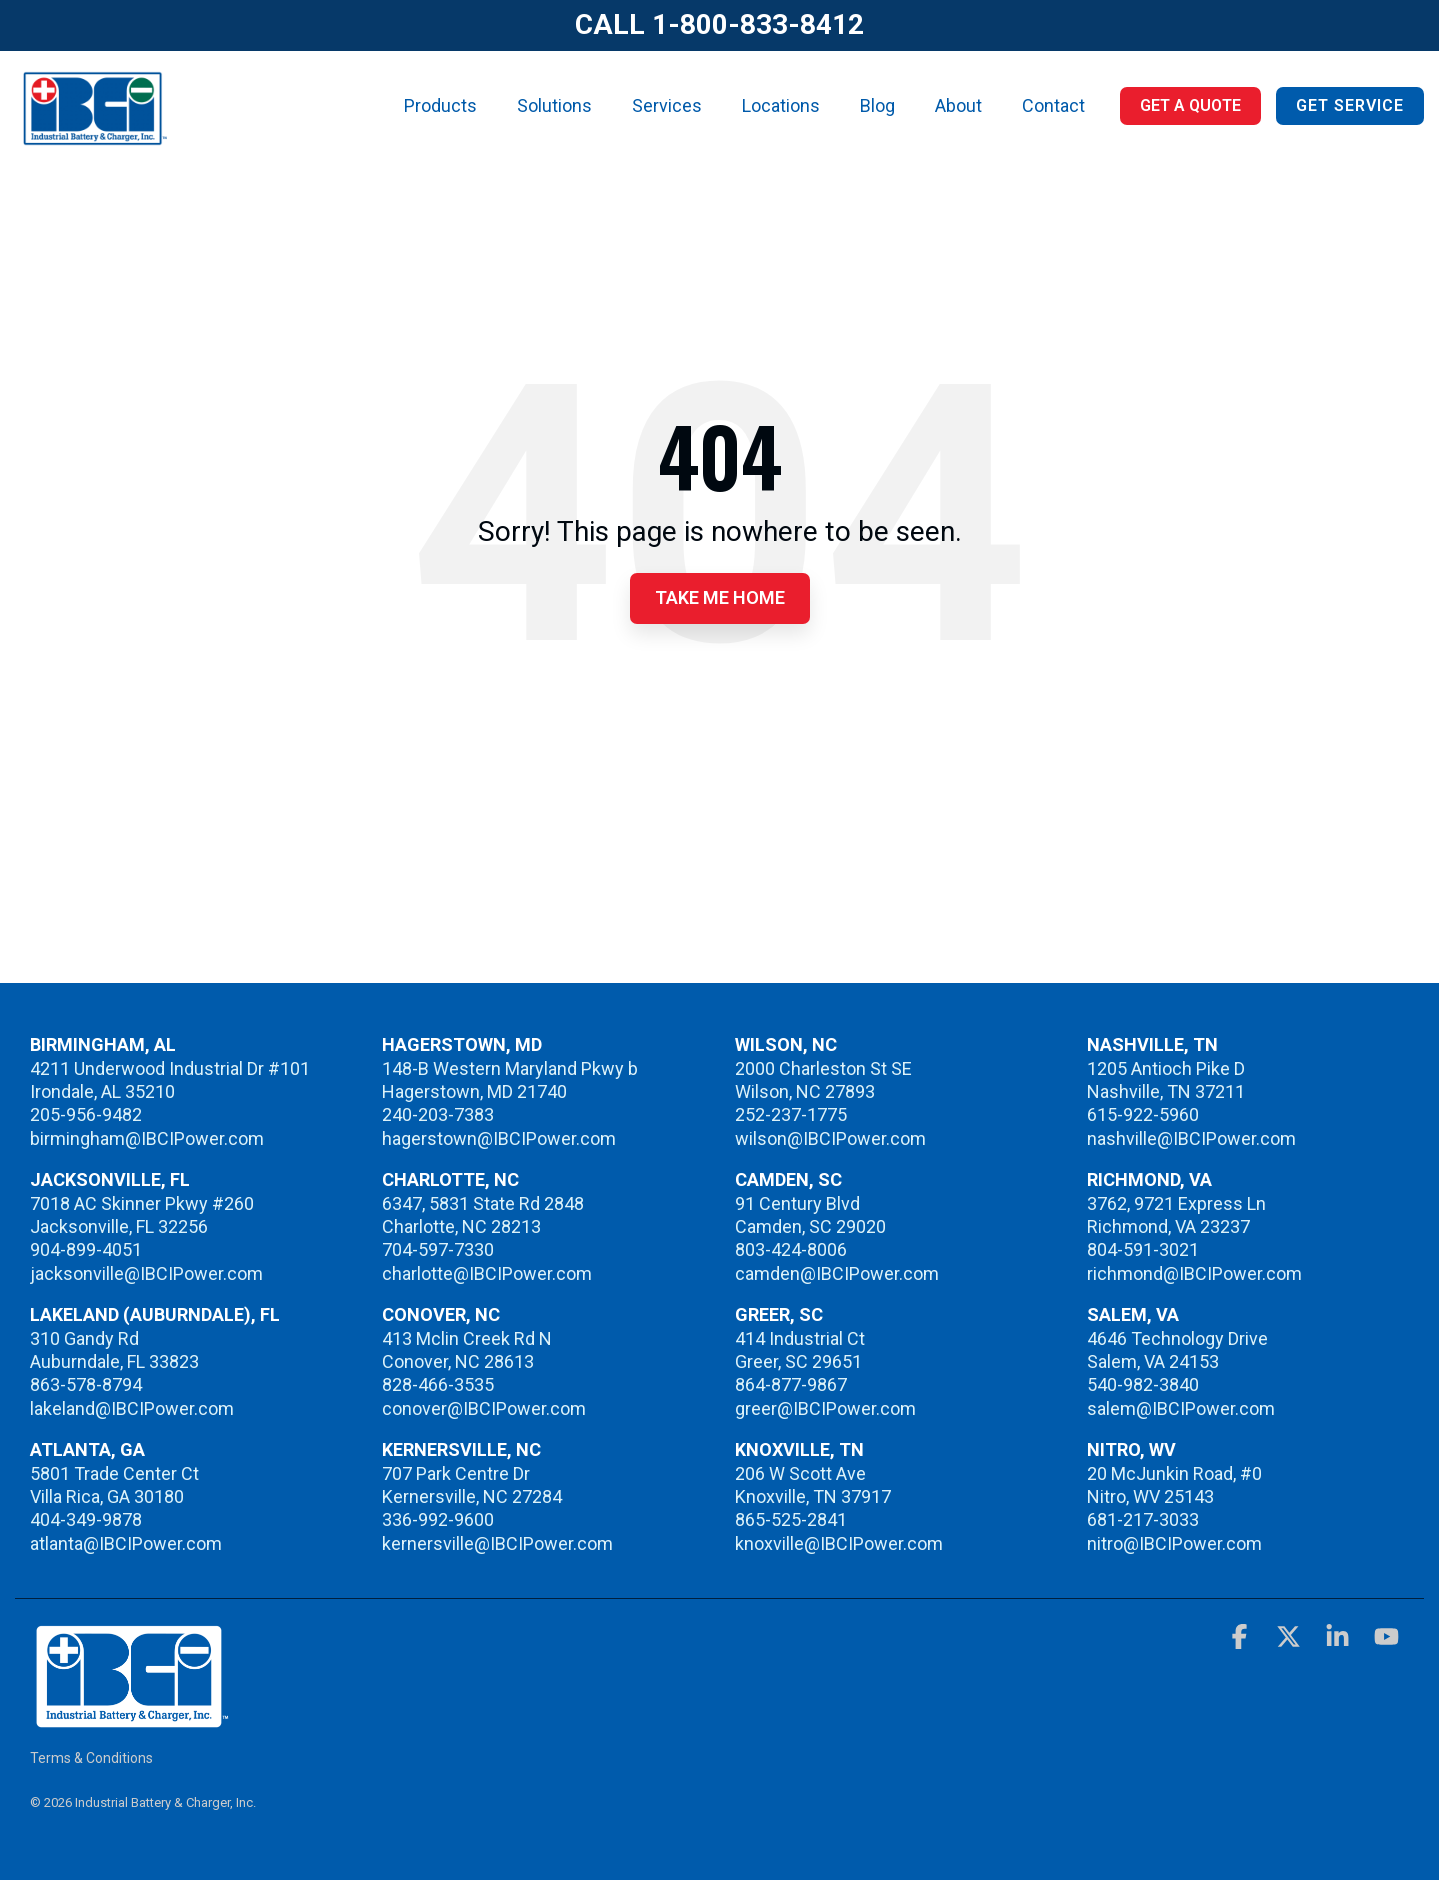  Describe the element at coordinates (1194, 1273) in the screenshot. I see `richmond@IBCIPower.com` at that location.